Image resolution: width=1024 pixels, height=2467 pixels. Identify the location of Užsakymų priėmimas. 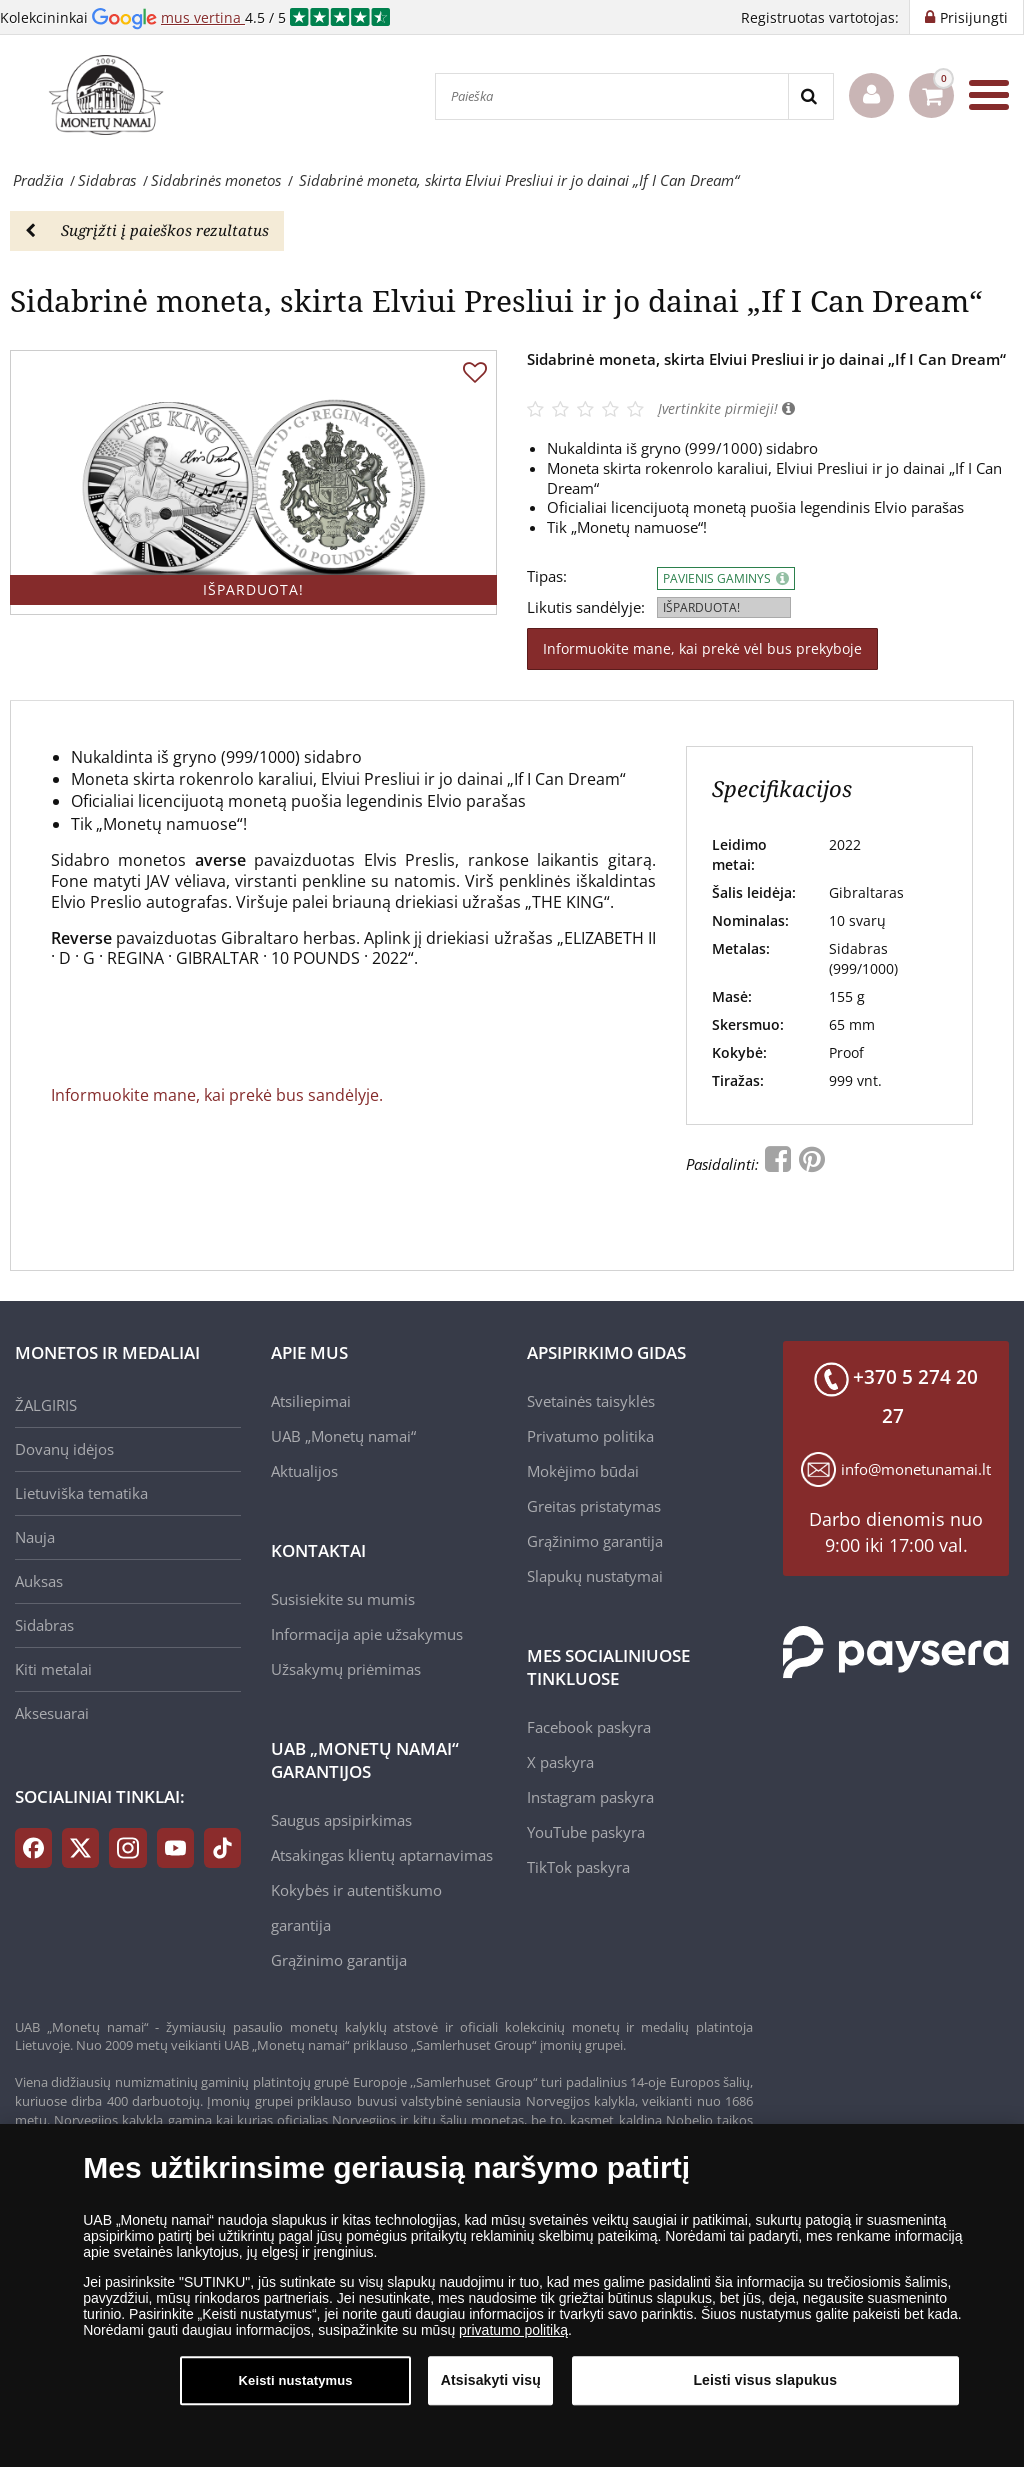
(346, 1669).